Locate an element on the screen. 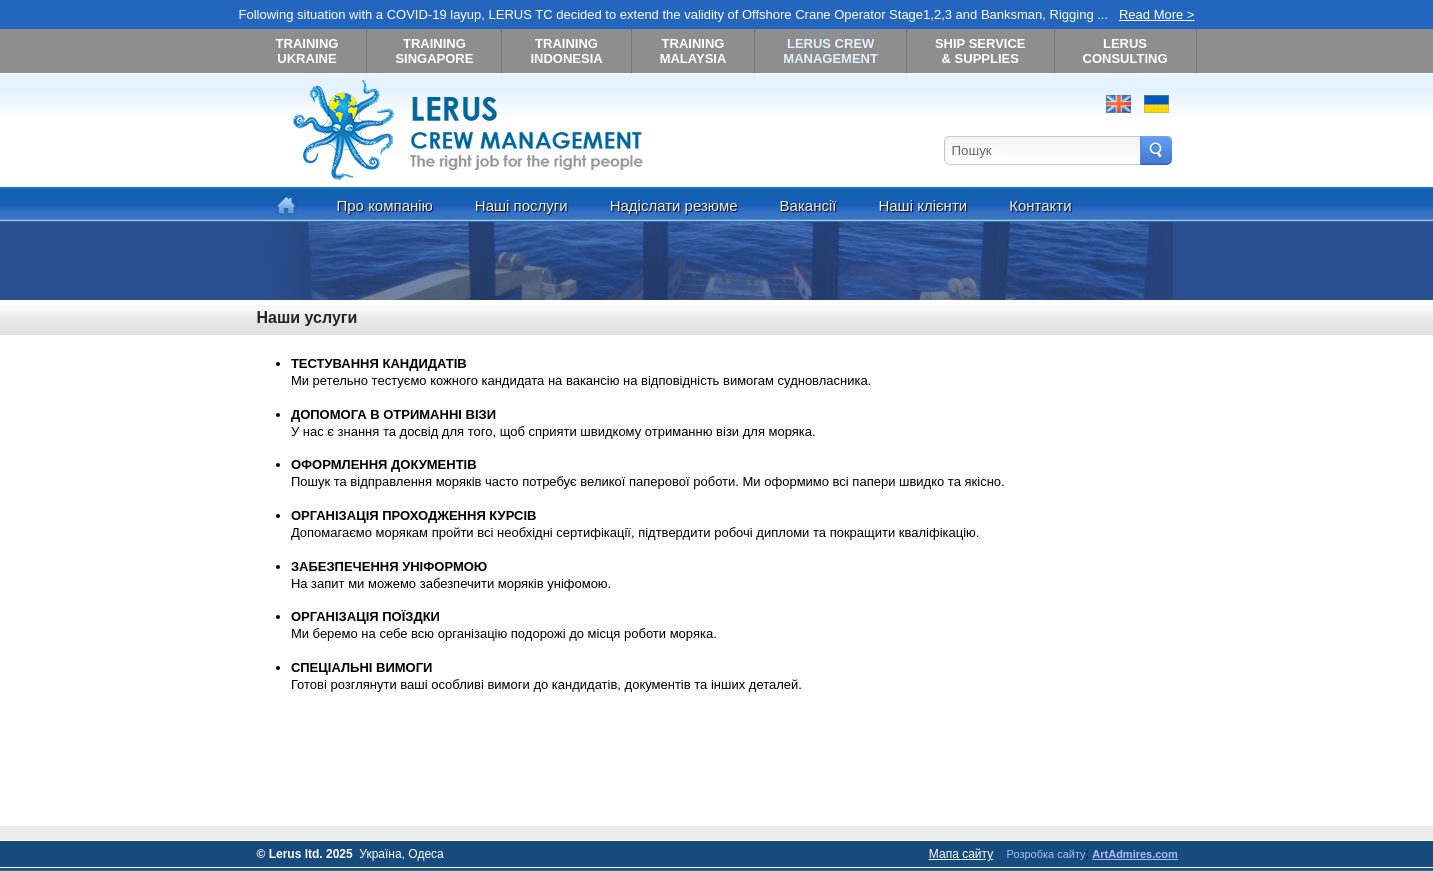 This screenshot has height=871, width=1433. TRAINING INDONESIA is located at coordinates (566, 51).